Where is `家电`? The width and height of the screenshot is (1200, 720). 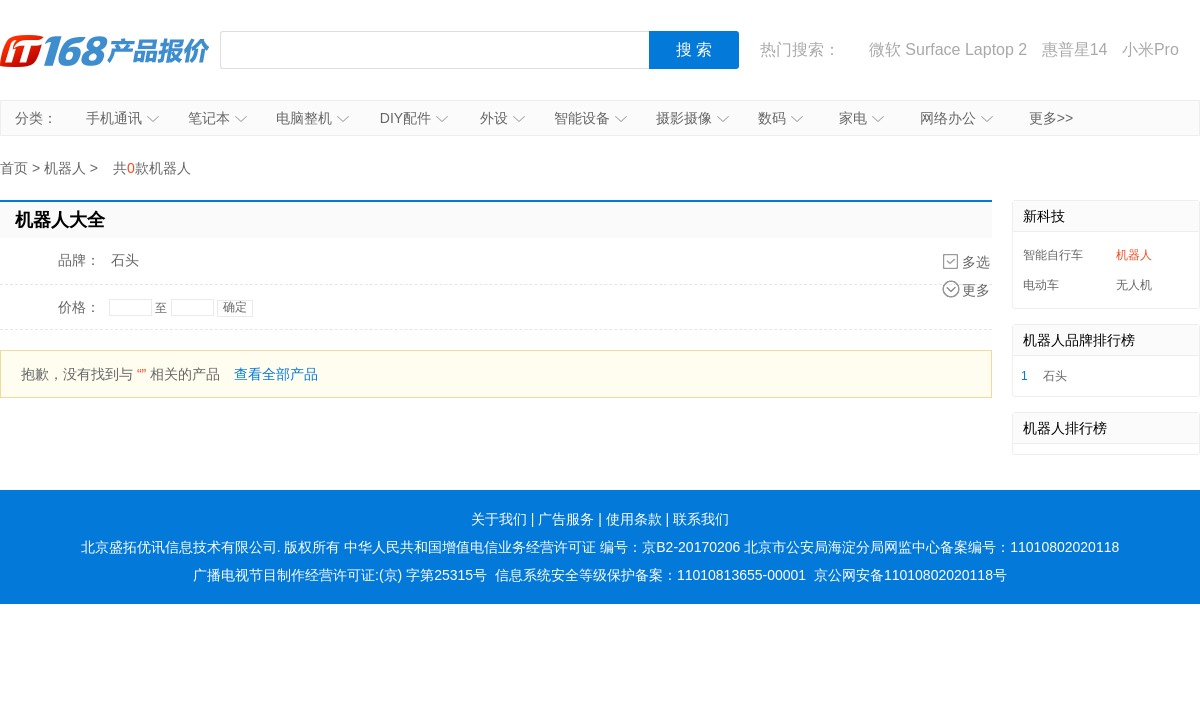
家电 is located at coordinates (861, 118).